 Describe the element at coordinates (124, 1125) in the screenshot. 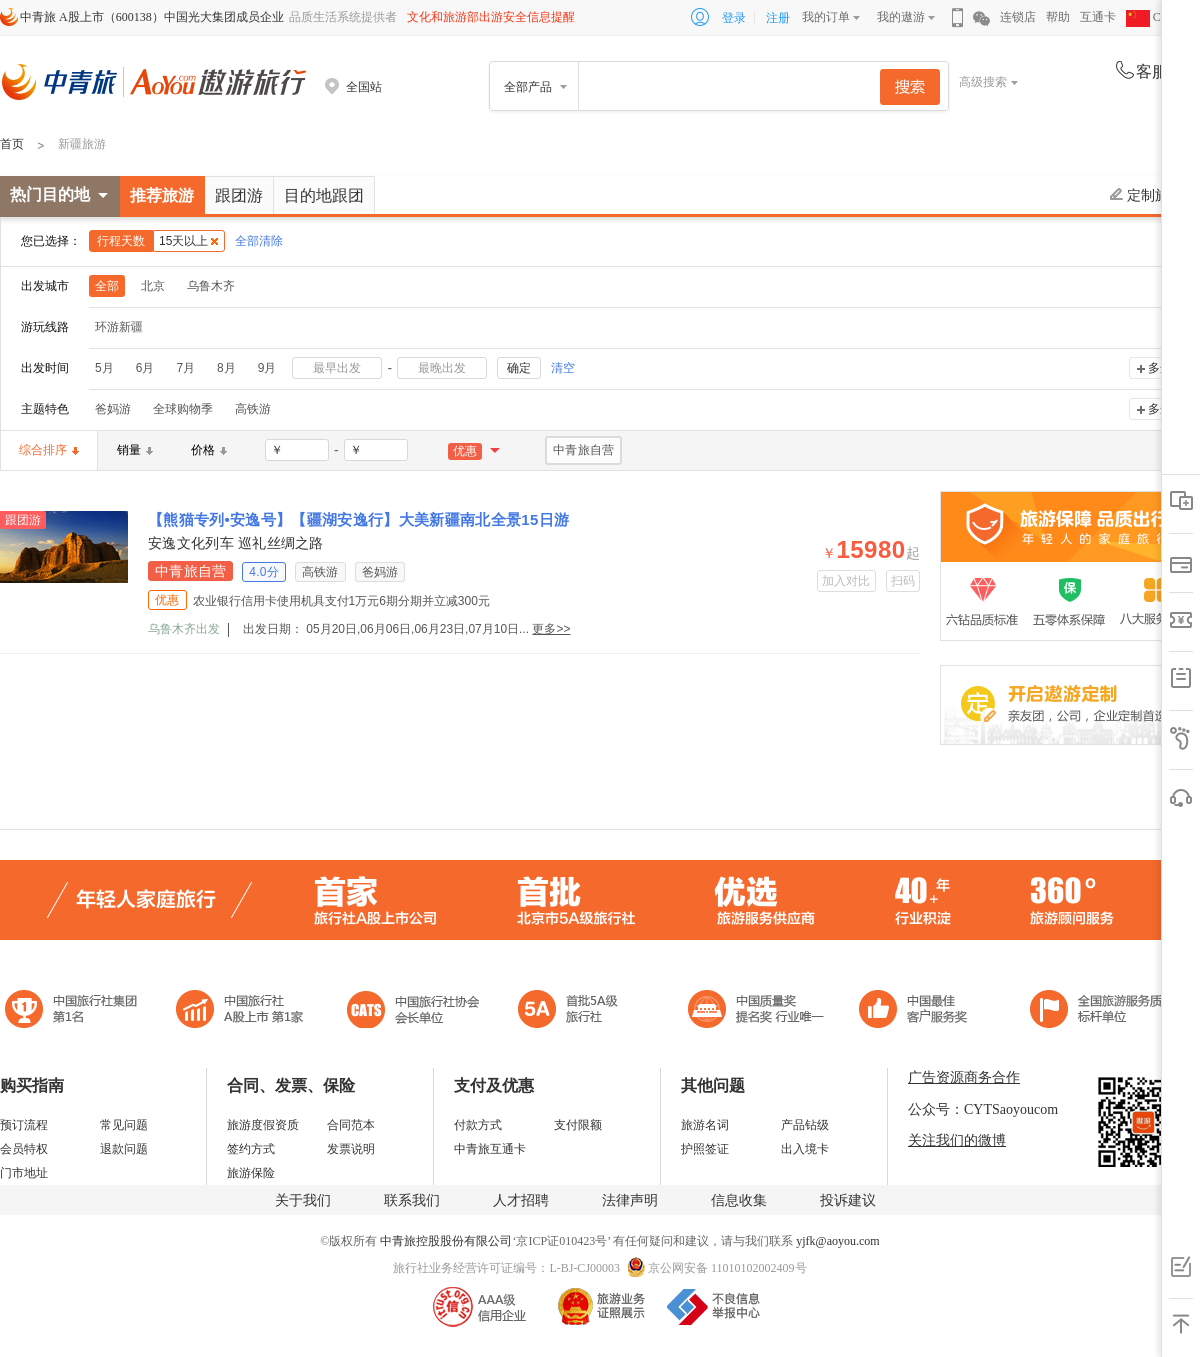

I see `常见问题` at that location.